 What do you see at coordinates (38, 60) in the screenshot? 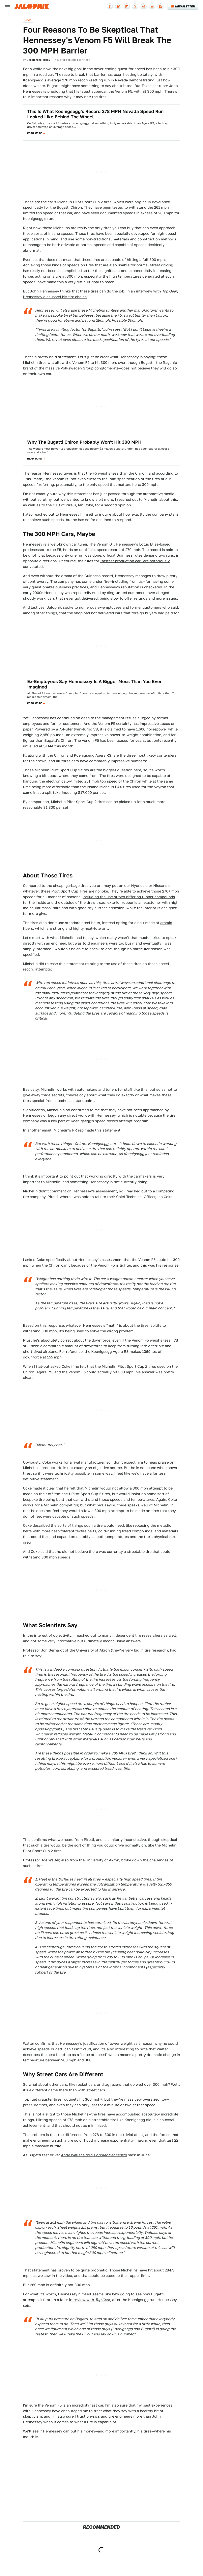
I see `Jason Torchinsky` at bounding box center [38, 60].